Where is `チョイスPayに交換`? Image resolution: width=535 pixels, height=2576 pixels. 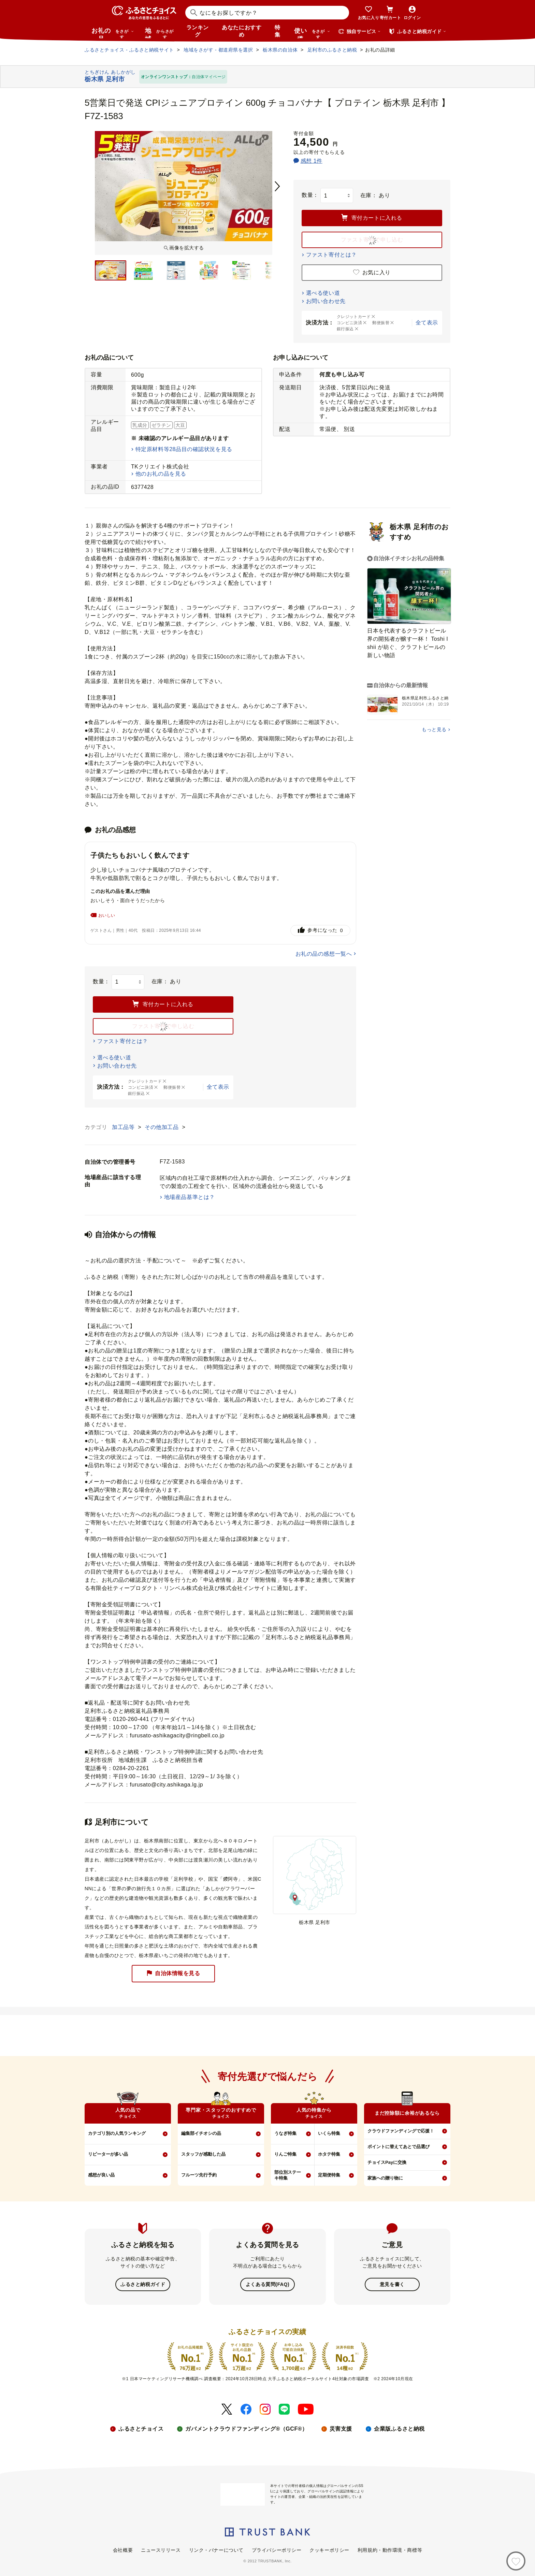 チョイスPayに交換 is located at coordinates (386, 2162).